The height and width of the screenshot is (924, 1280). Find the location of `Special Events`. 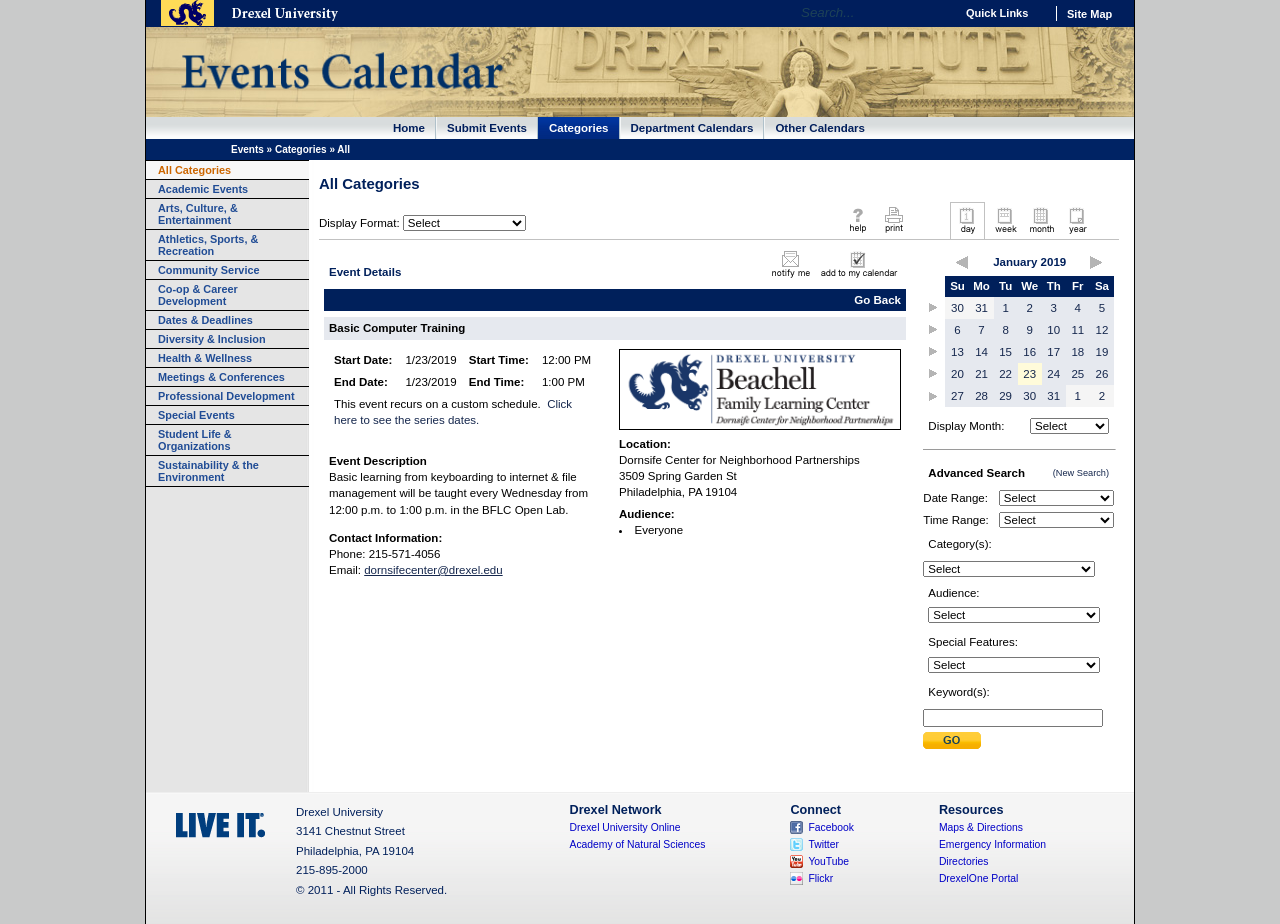

Special Events is located at coordinates (196, 415).